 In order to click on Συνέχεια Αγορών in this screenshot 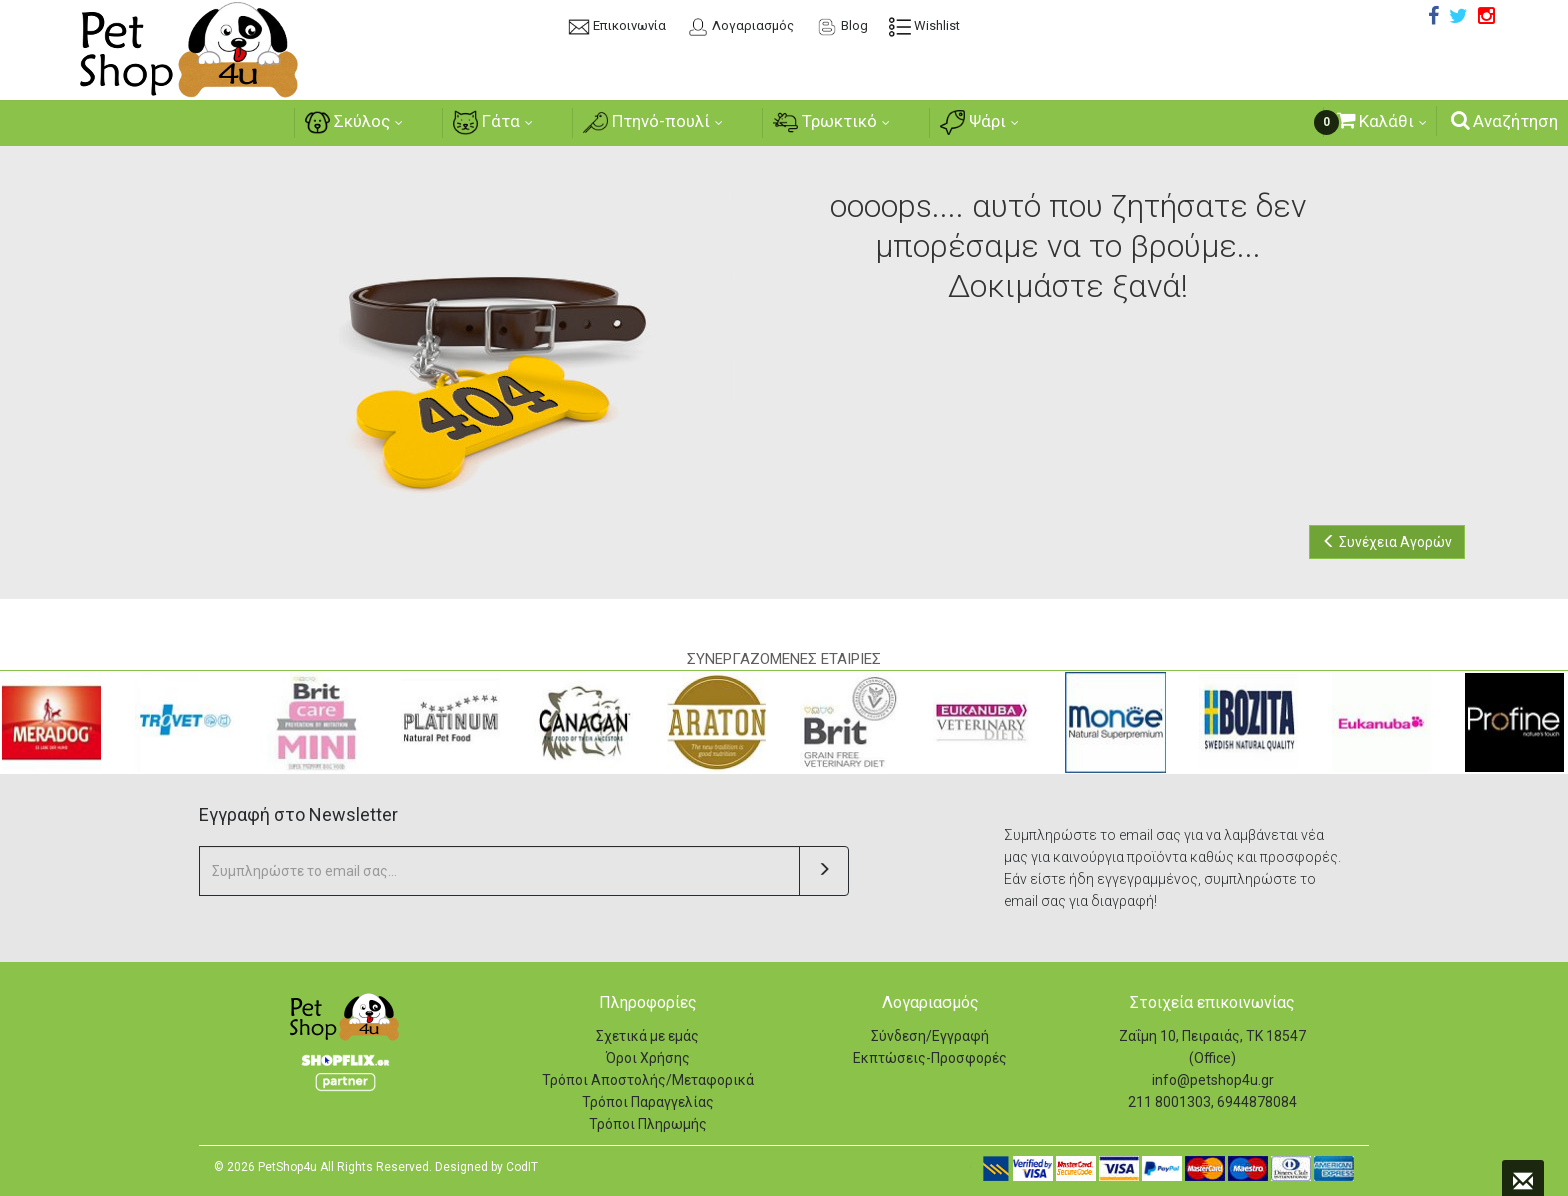, I will do `click(1387, 542)`.